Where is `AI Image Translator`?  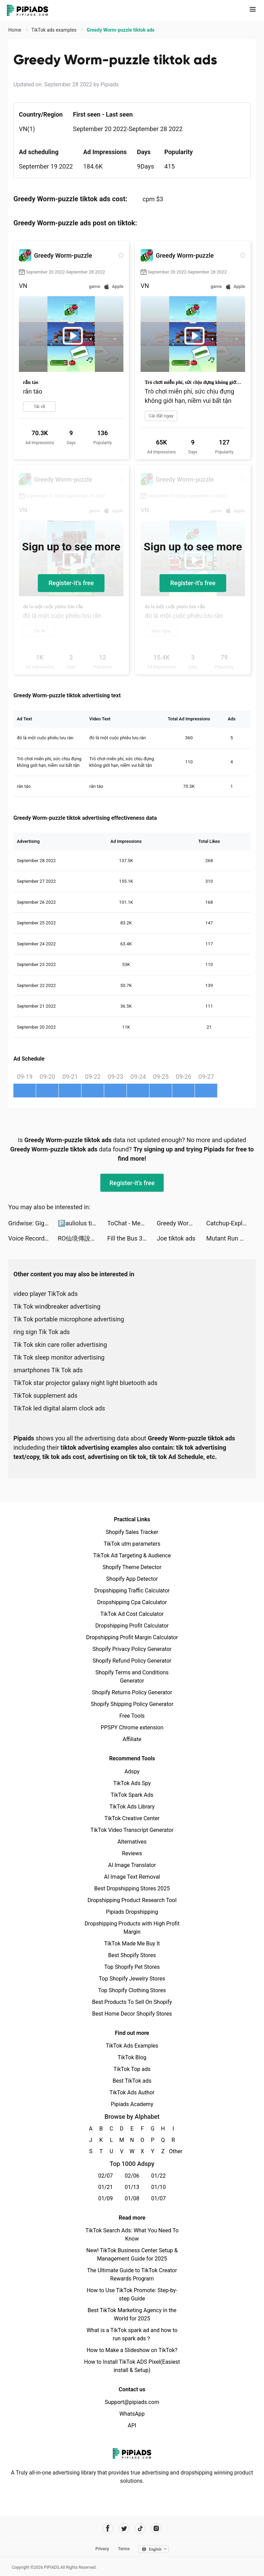
AI Image Translator is located at coordinates (132, 1865).